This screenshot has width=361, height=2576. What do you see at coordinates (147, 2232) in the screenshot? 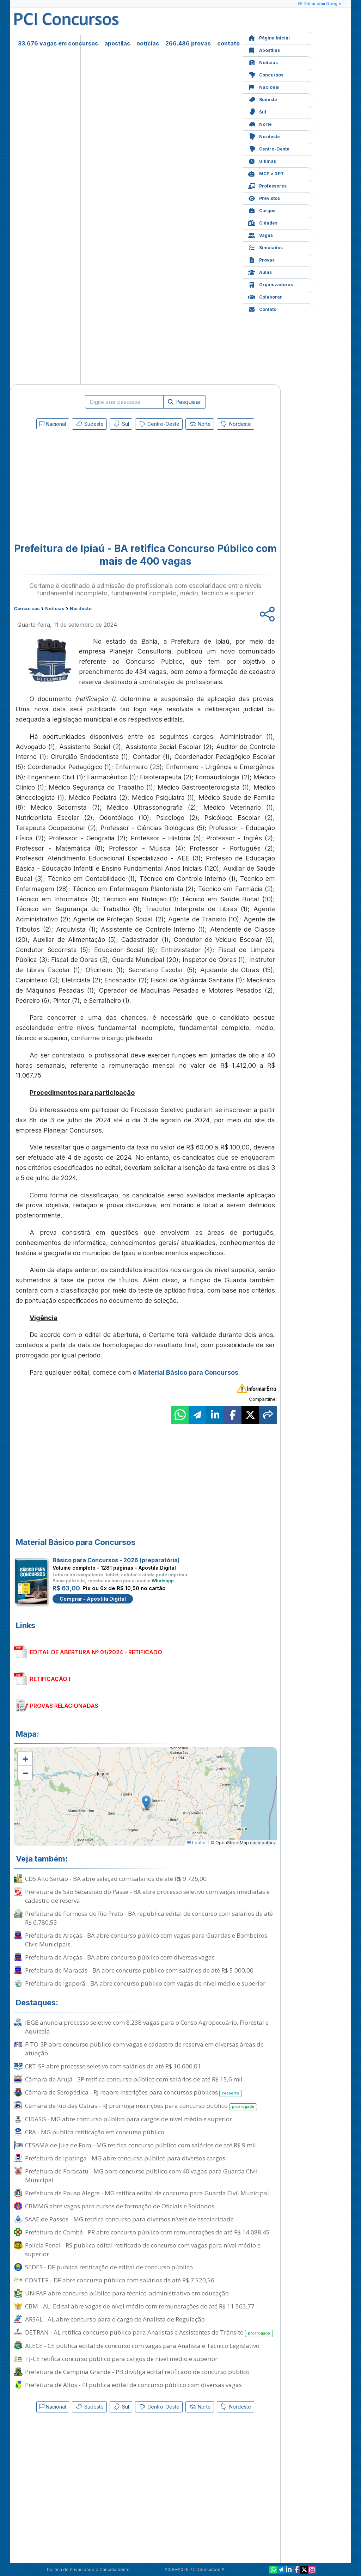
I see `Prefeitura de Cambé - PR abre concurso público com remunerações de até R$ 14.088,45` at bounding box center [147, 2232].